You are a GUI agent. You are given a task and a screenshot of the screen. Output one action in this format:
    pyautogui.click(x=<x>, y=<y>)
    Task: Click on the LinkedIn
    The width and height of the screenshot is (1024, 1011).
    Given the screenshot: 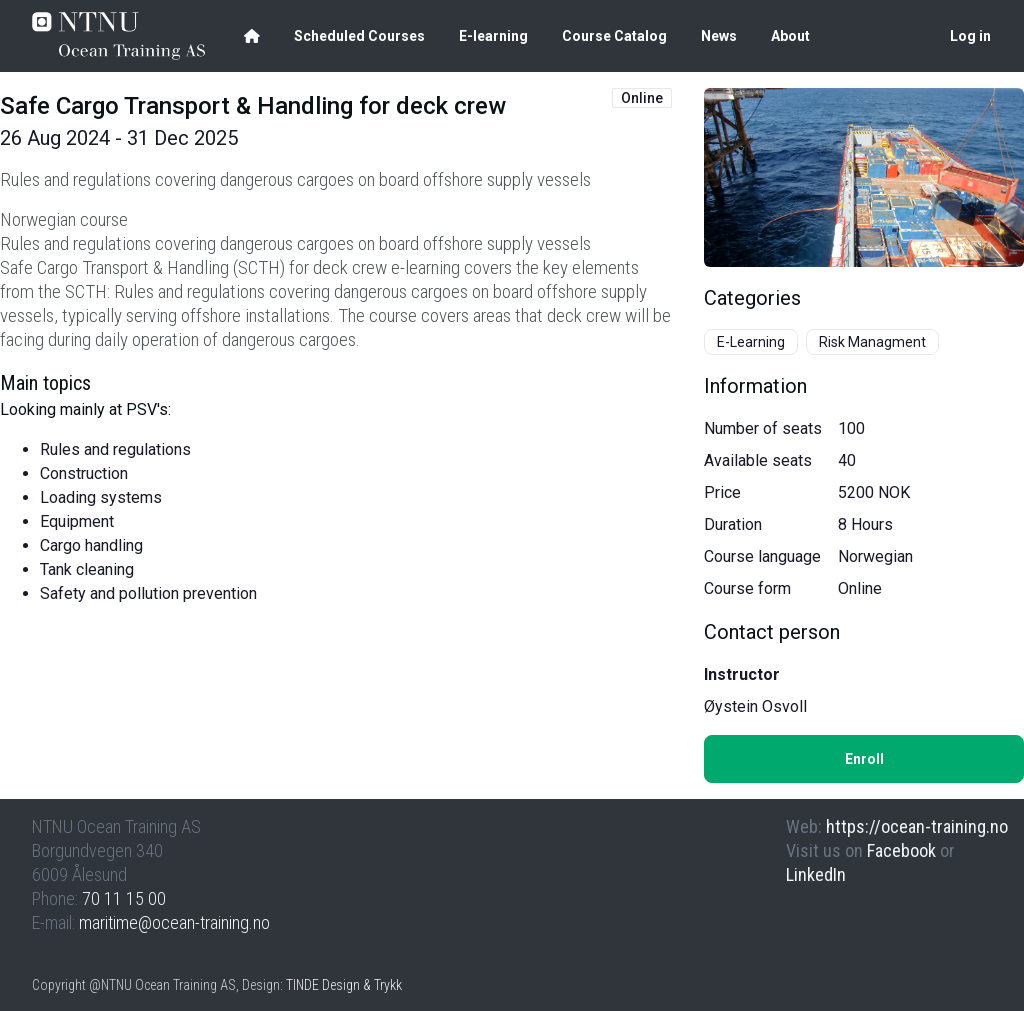 What is the action you would take?
    pyautogui.click(x=816, y=874)
    